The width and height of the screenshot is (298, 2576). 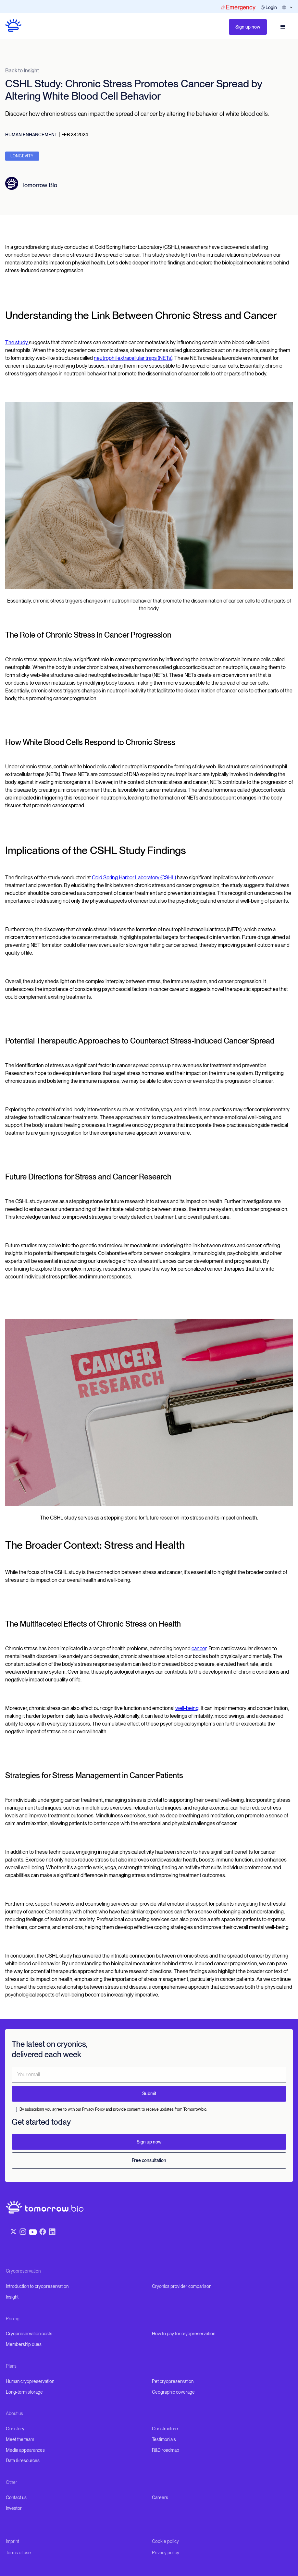 What do you see at coordinates (164, 2439) in the screenshot?
I see `Testimonials` at bounding box center [164, 2439].